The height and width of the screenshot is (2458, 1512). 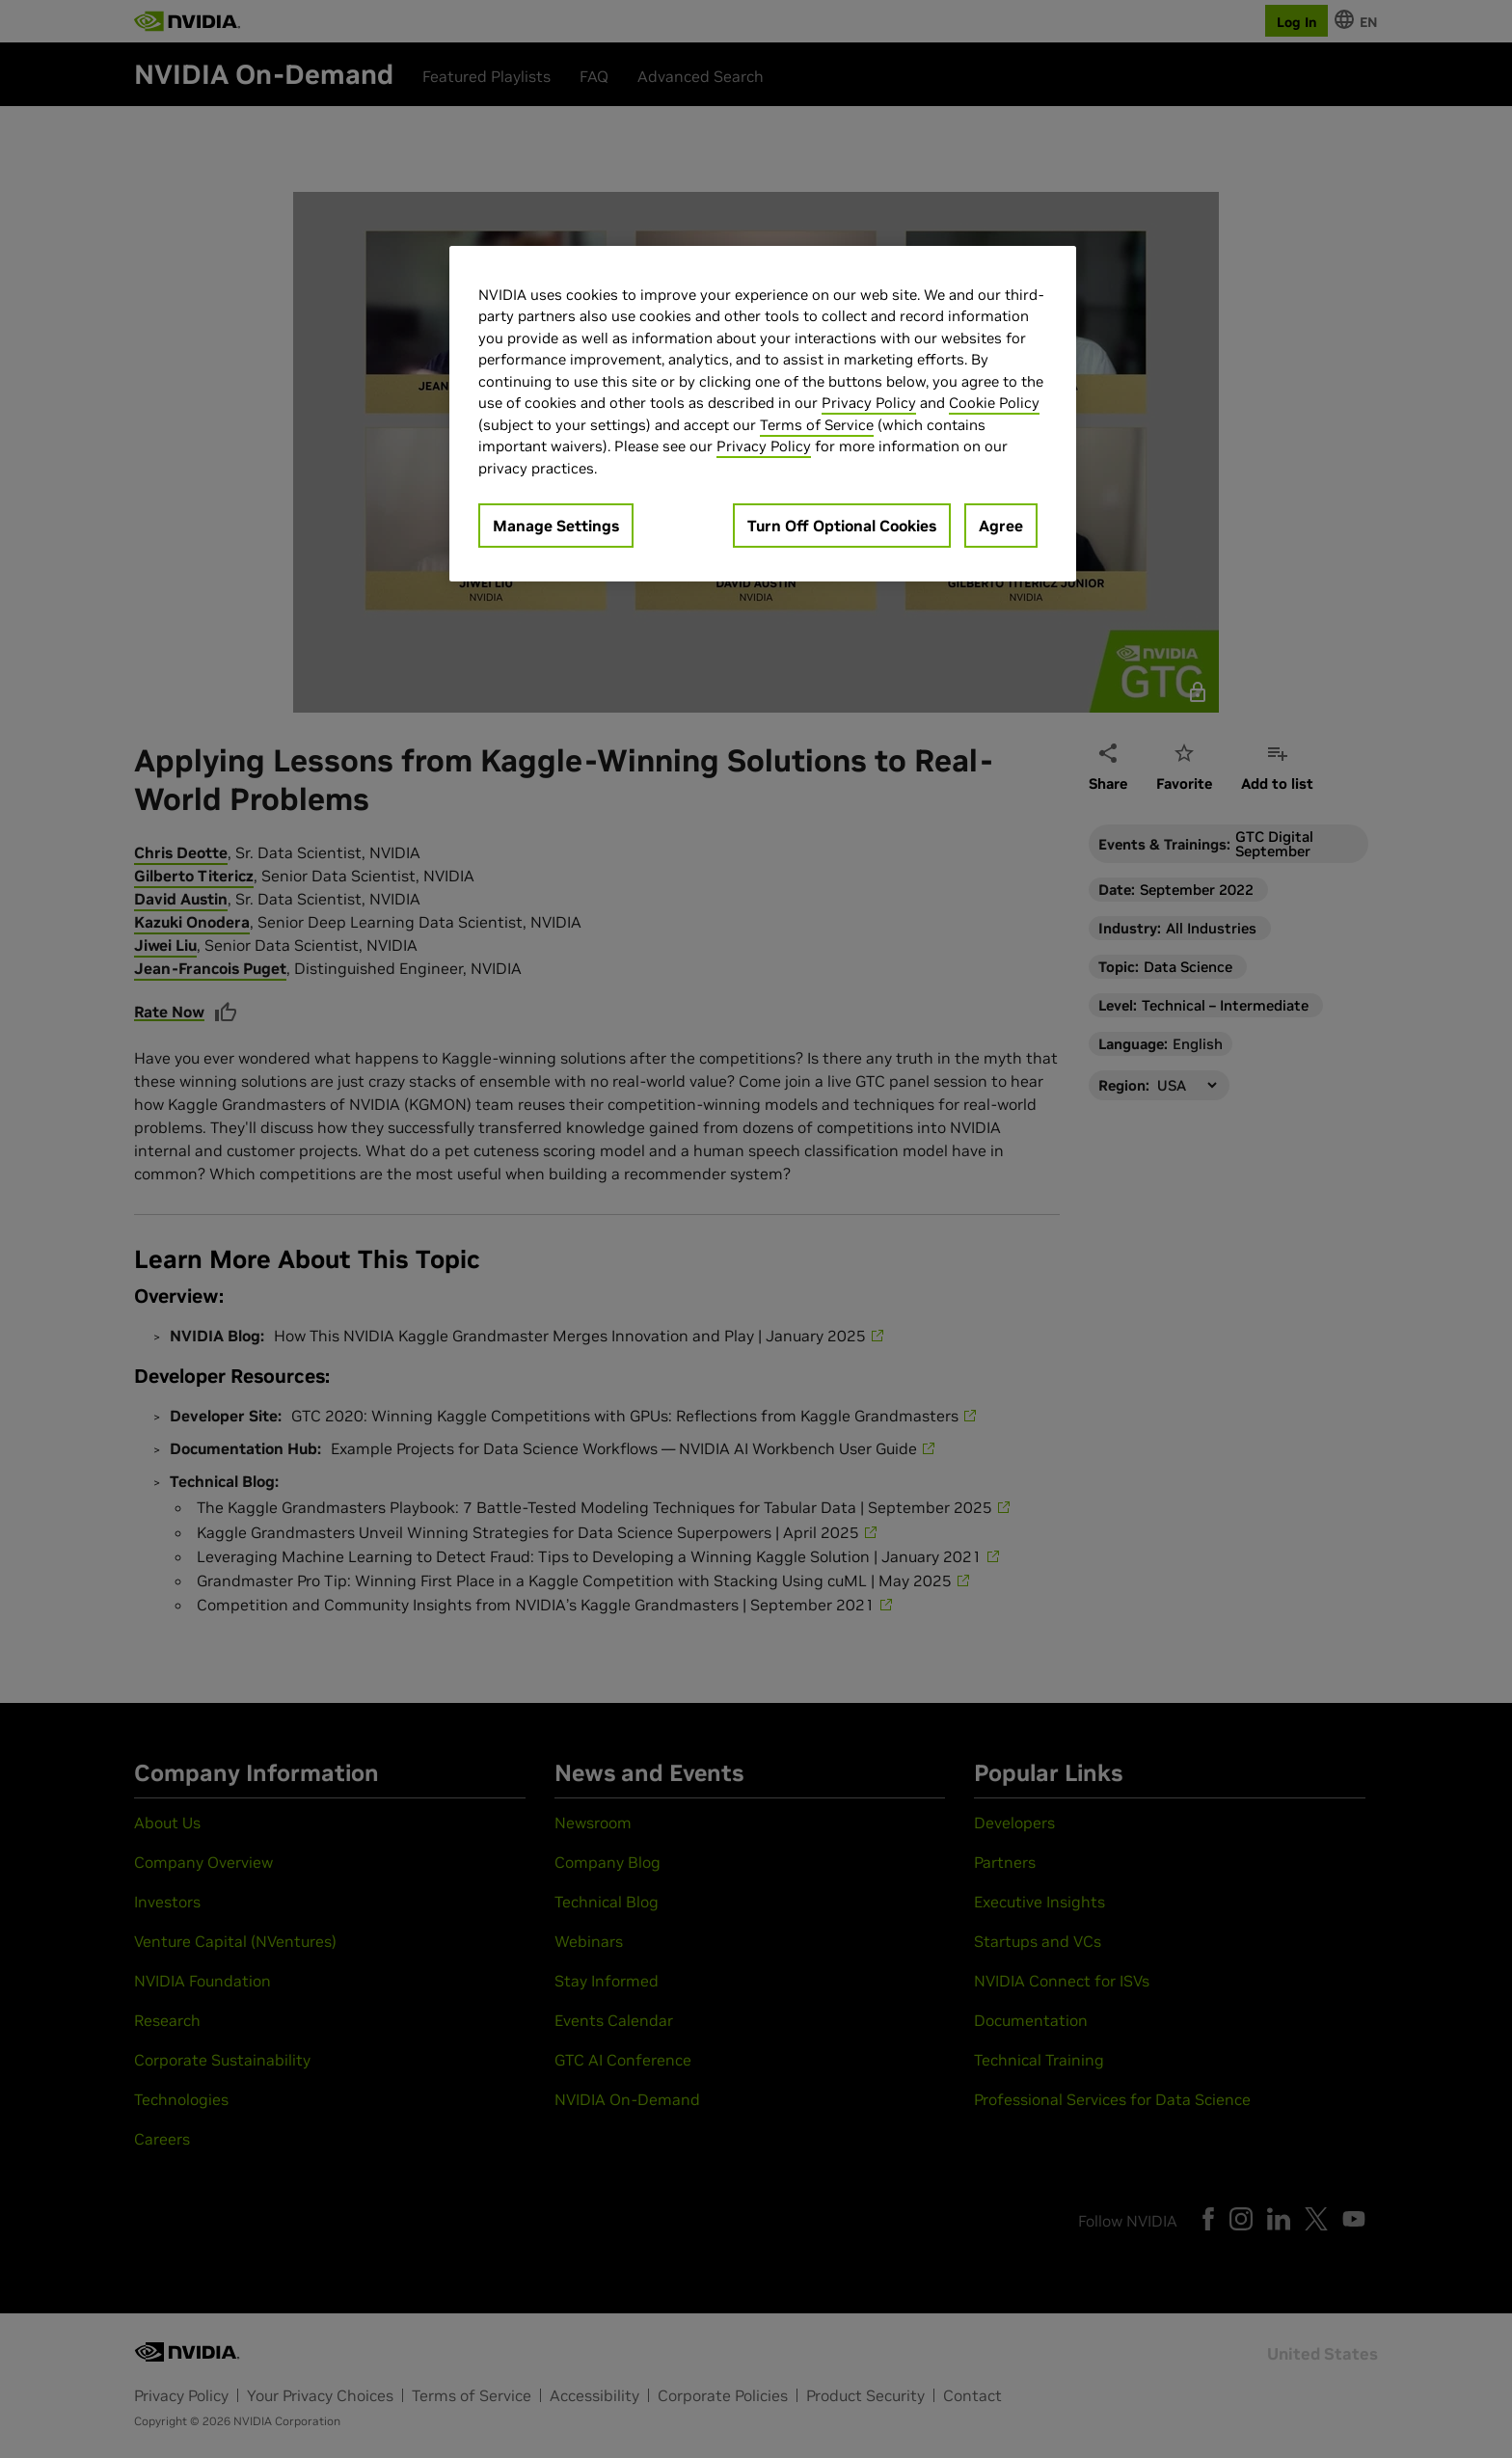 I want to click on Cookie Policy, so click(x=994, y=402).